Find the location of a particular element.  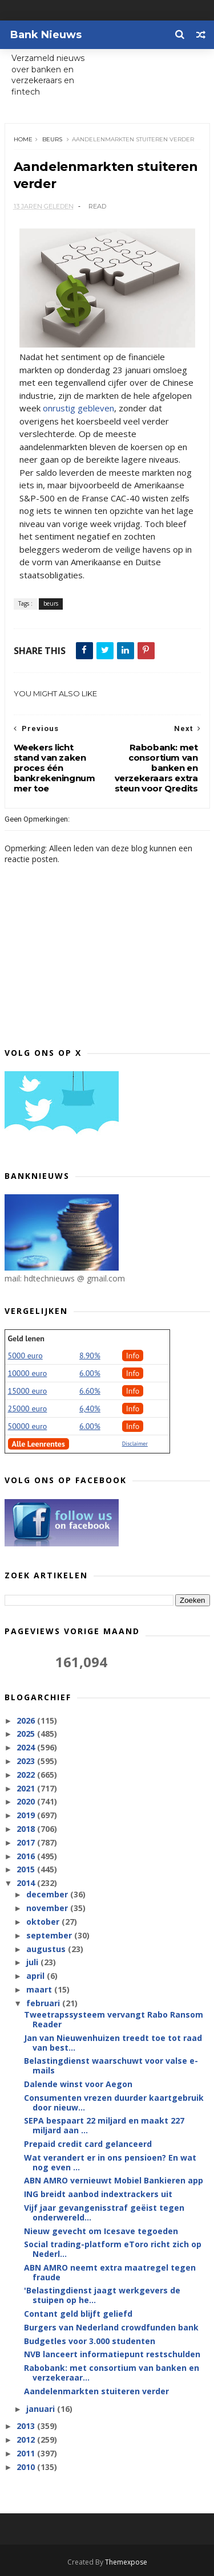

2026 is located at coordinates (27, 1720).